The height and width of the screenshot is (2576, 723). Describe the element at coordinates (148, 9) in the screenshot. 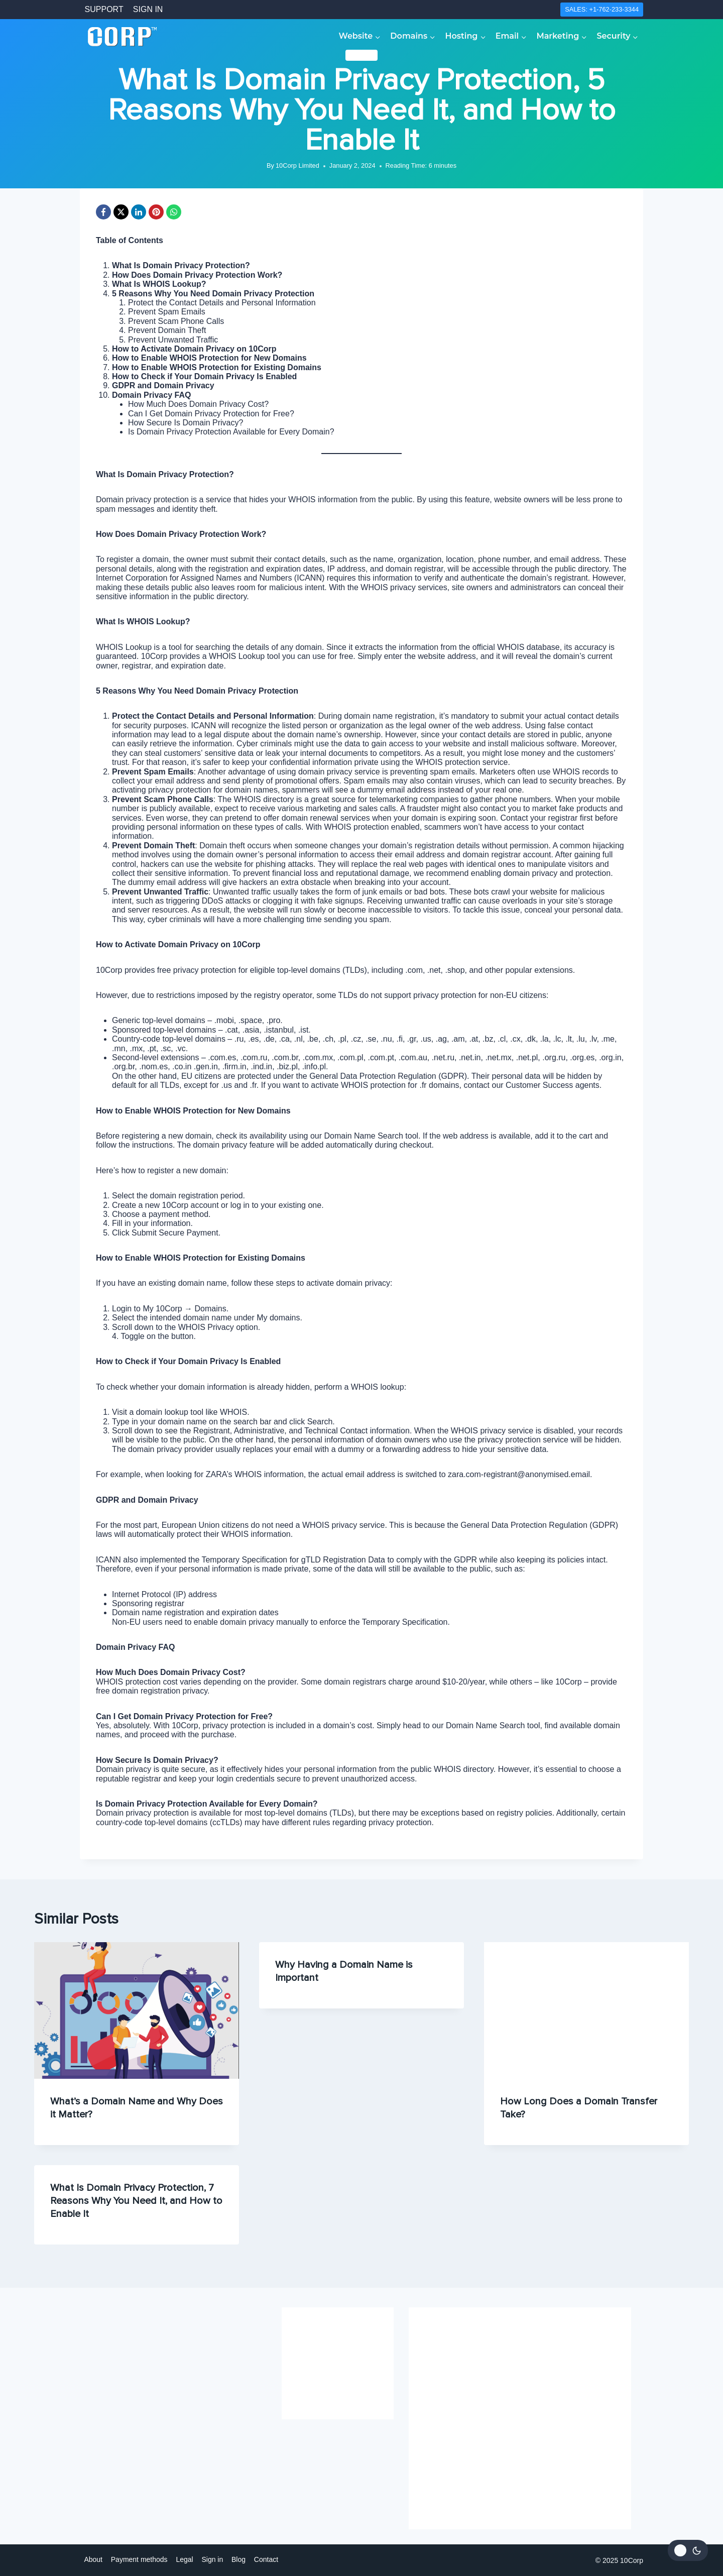

I see `SIGN IN` at that location.